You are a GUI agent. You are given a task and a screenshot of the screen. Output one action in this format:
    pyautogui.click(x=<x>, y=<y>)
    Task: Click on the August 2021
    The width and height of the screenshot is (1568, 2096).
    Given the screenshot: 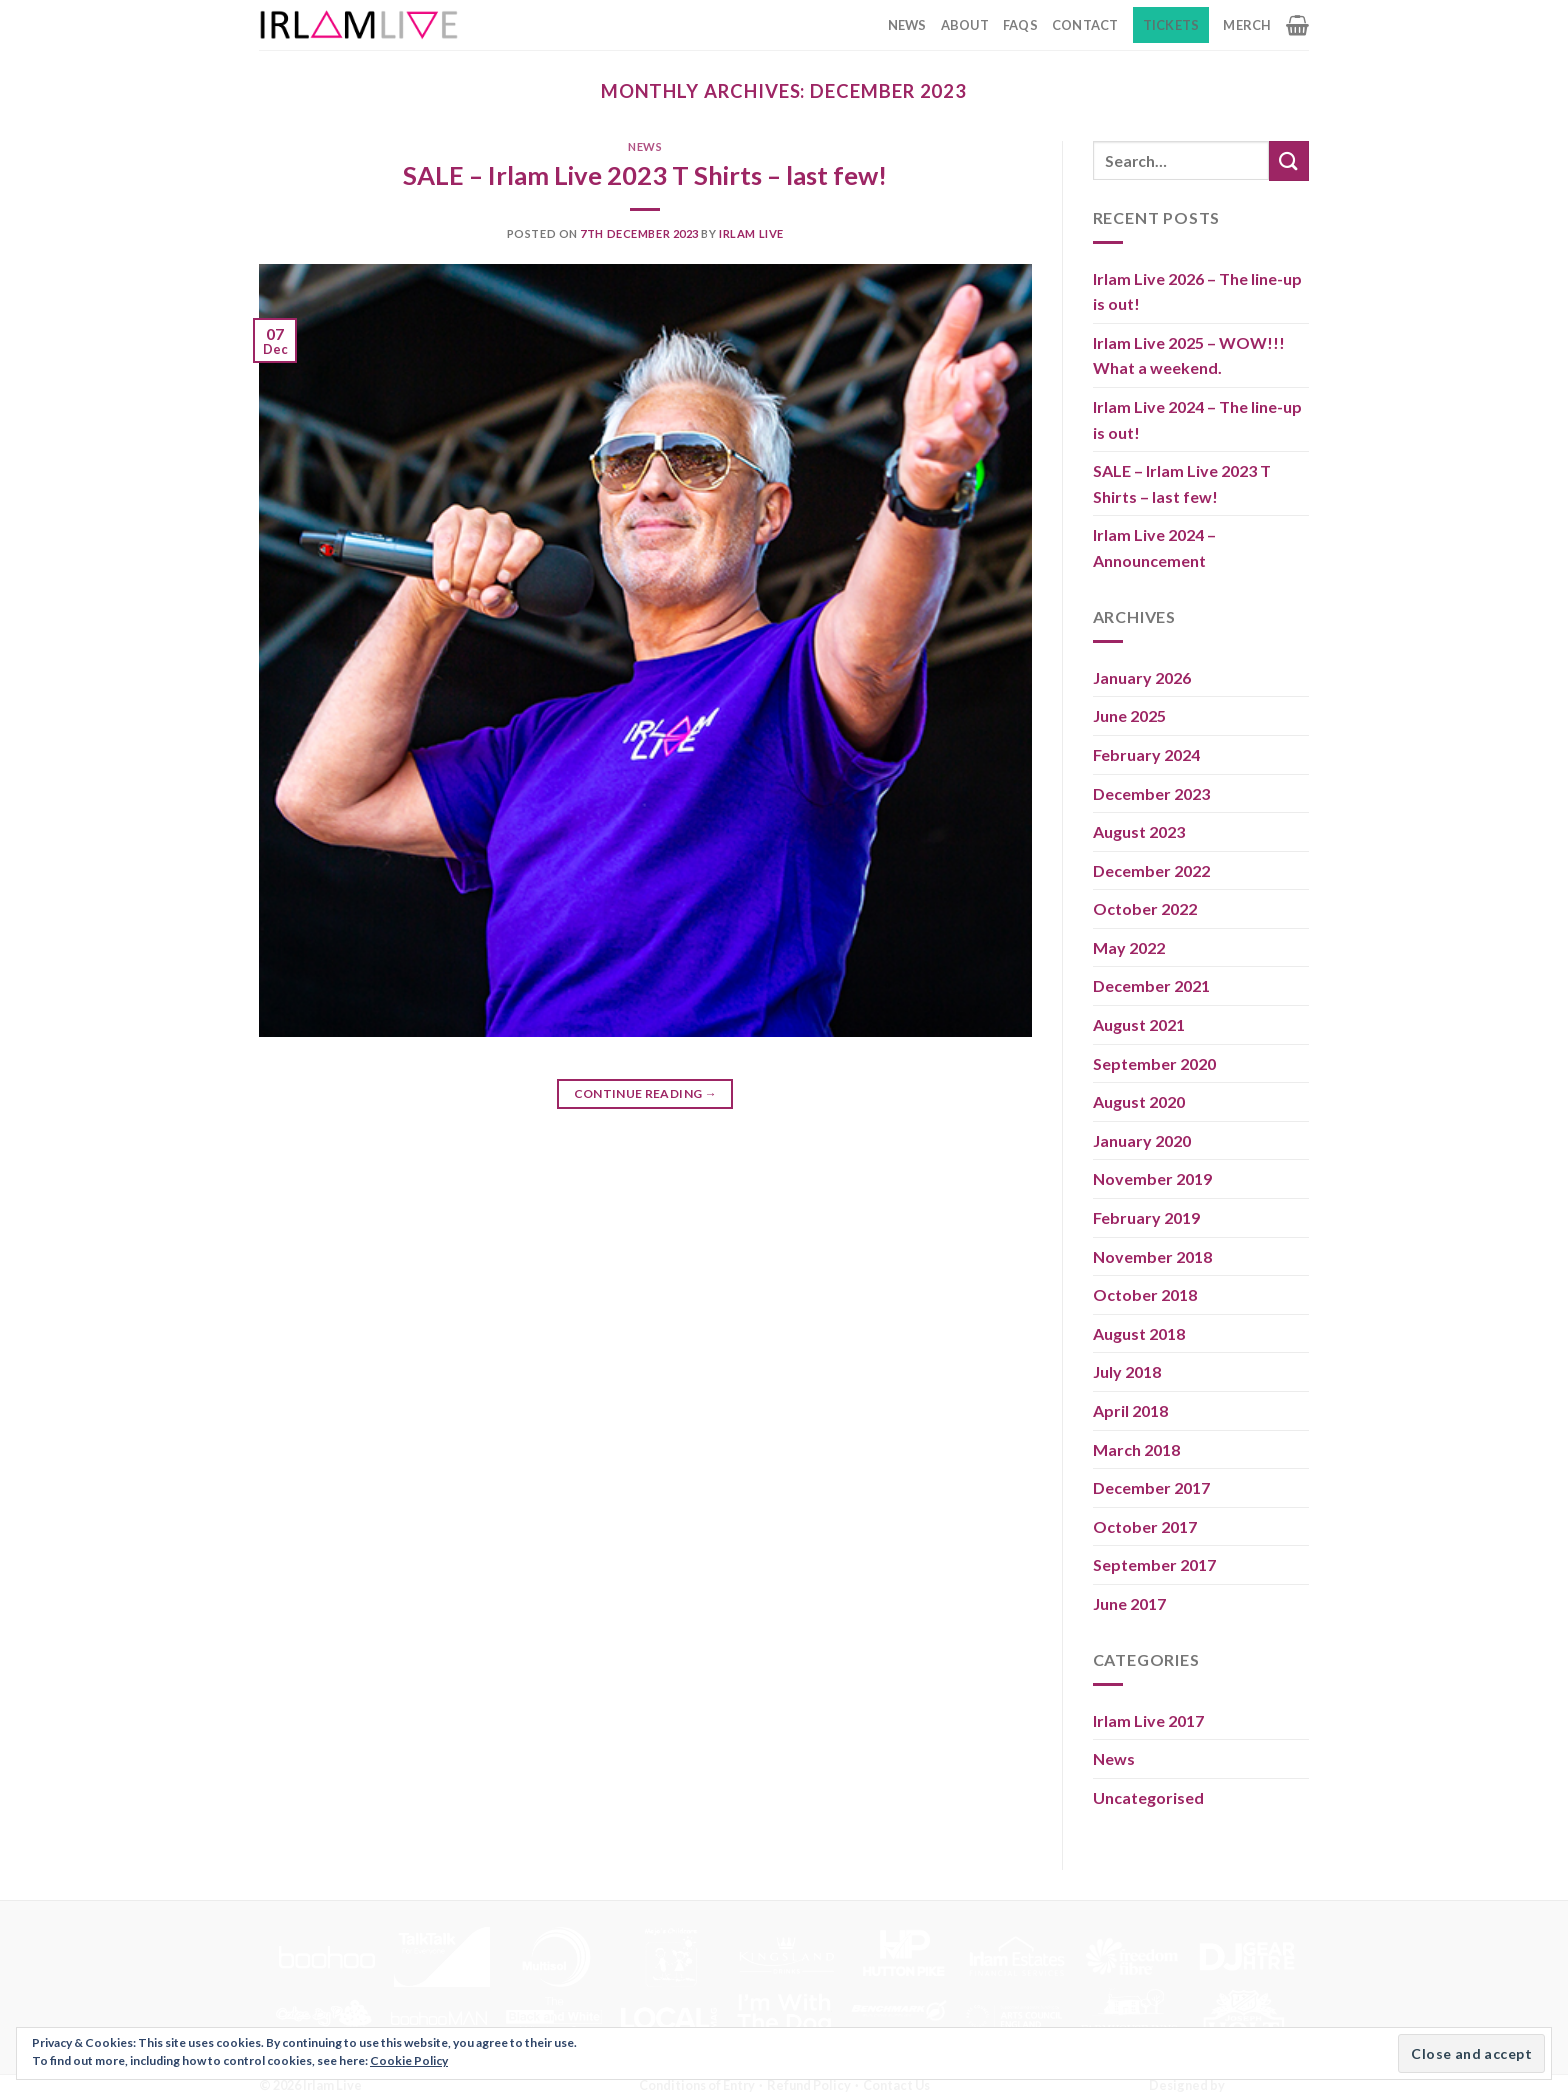 What is the action you would take?
    pyautogui.click(x=1139, y=1024)
    